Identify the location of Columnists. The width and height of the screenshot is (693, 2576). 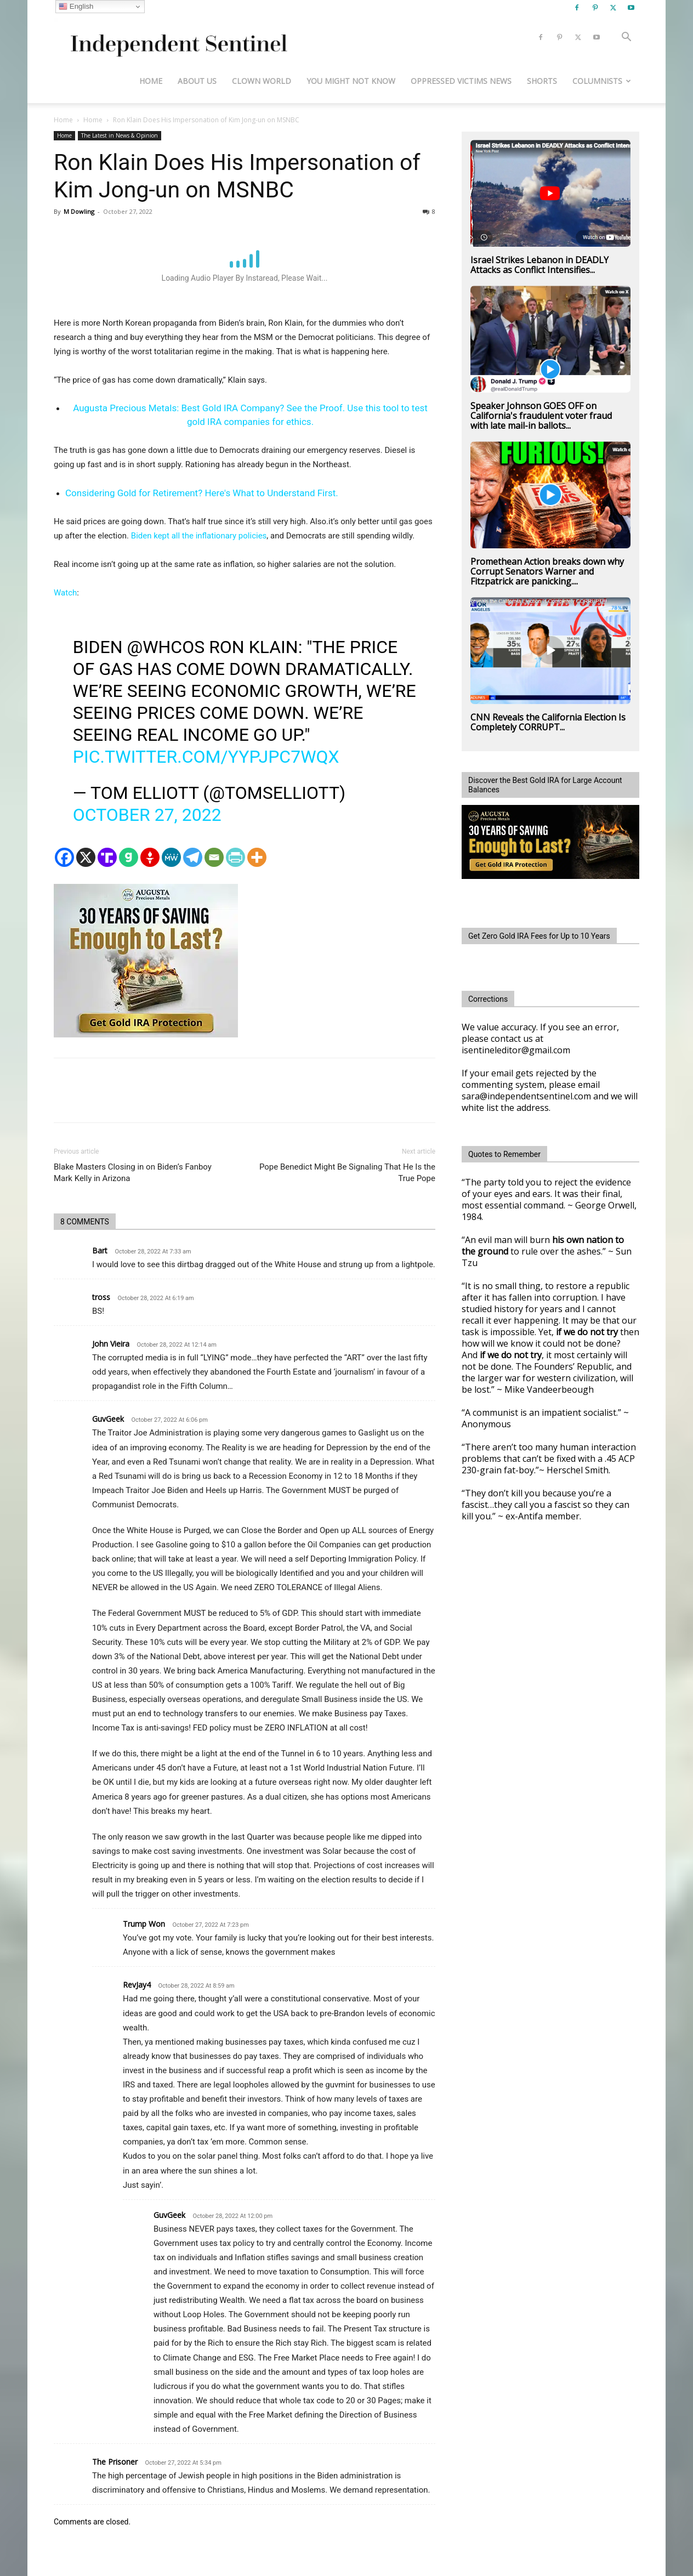
(601, 81).